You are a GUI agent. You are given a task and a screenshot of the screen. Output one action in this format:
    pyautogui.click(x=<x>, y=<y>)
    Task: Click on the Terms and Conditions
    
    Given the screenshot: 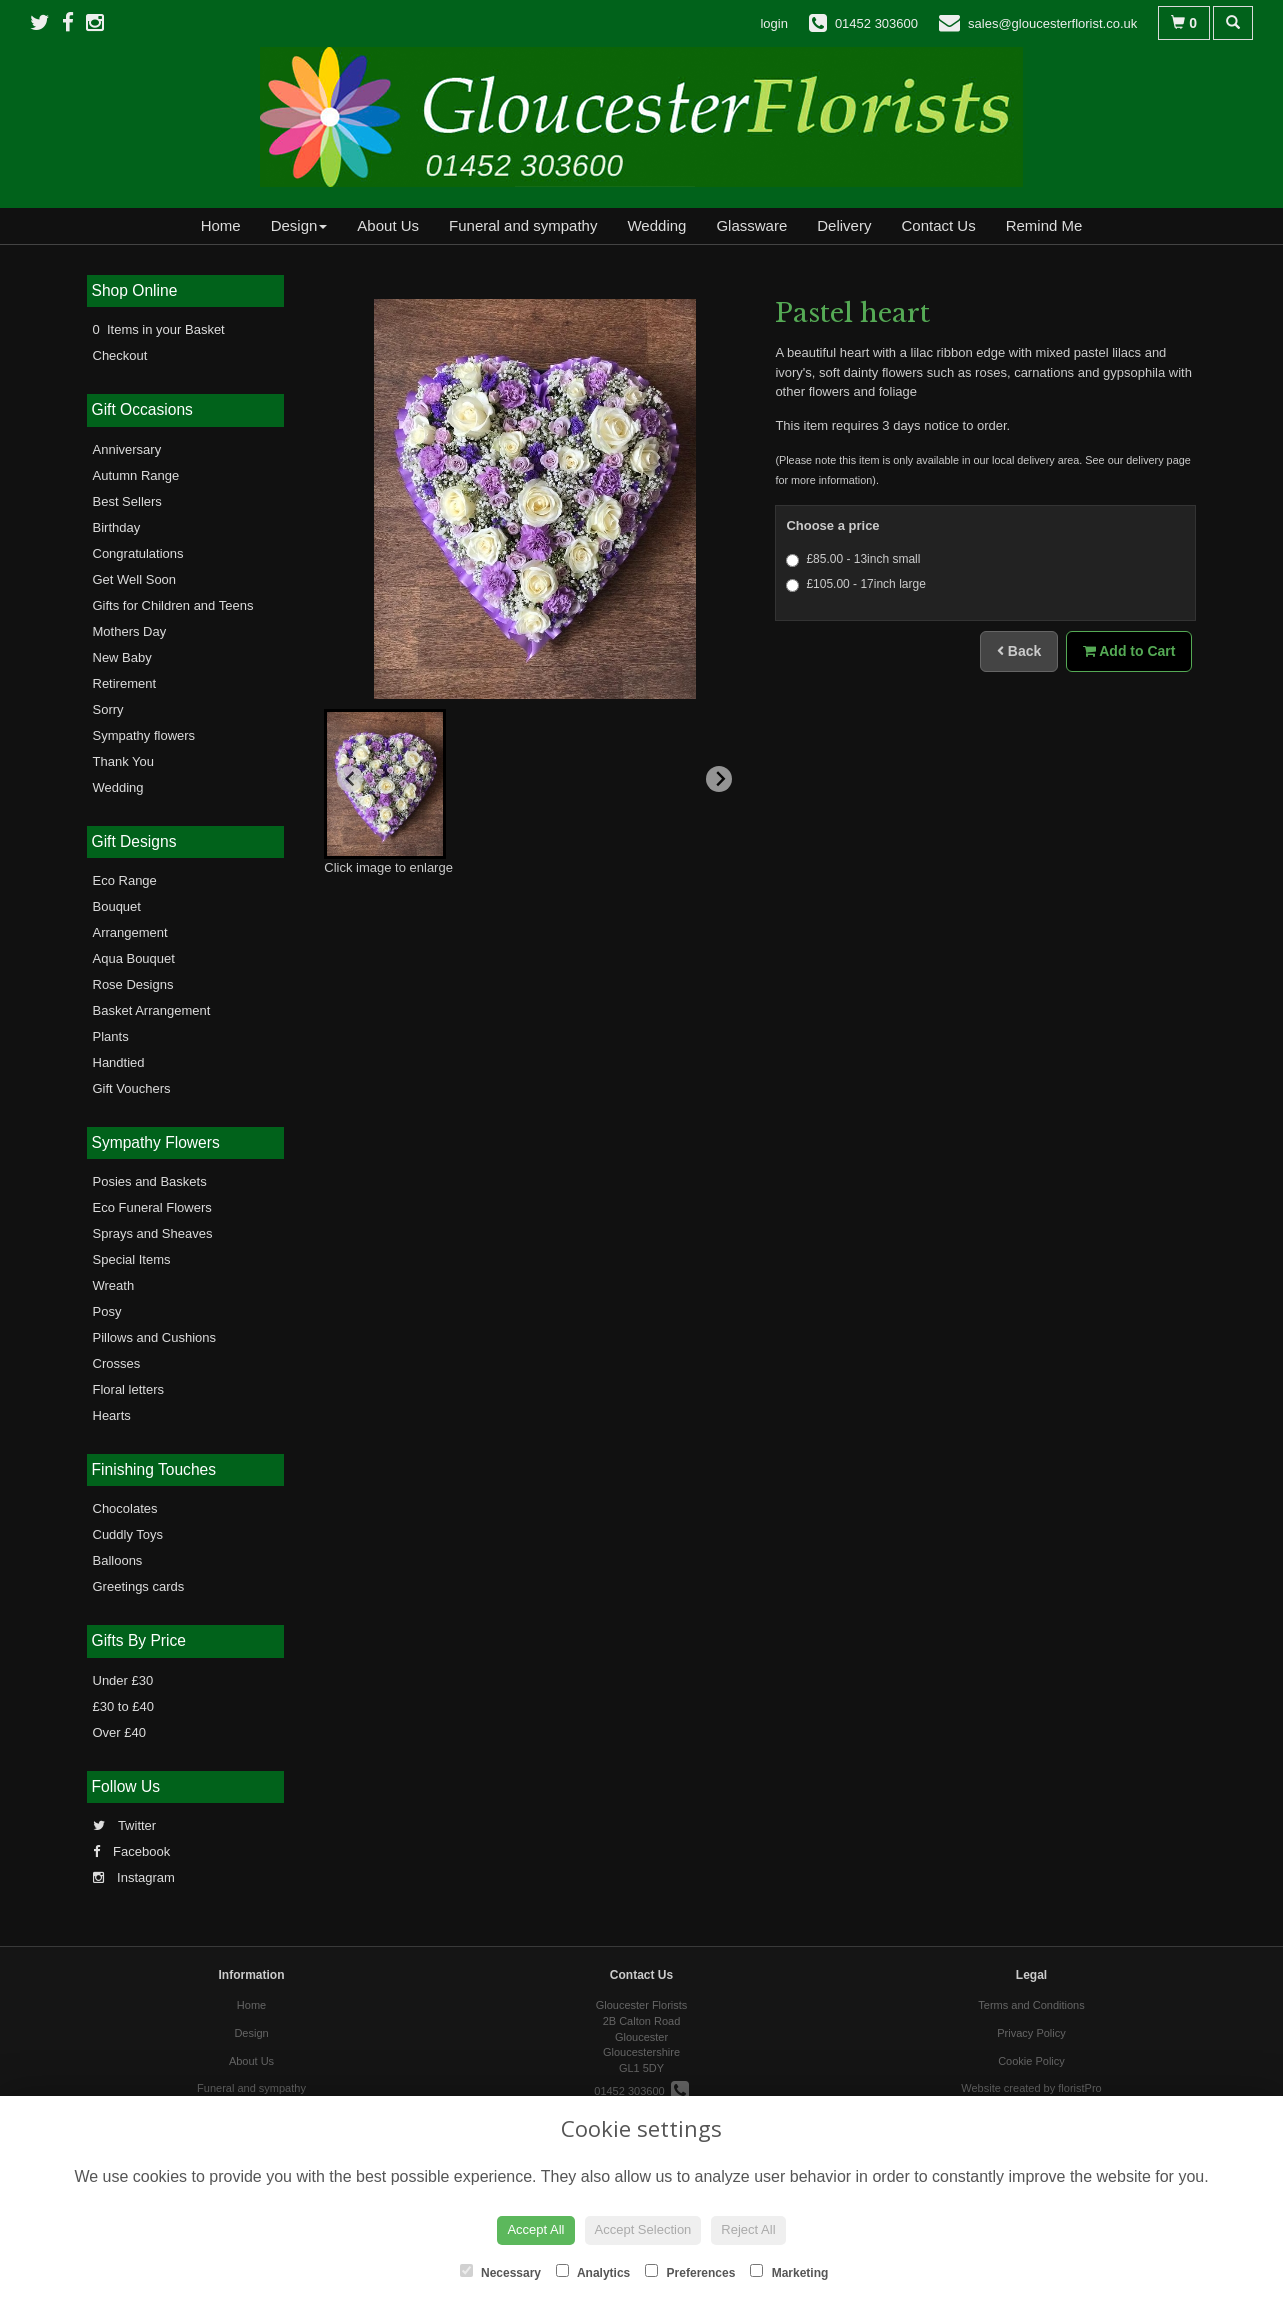 What is the action you would take?
    pyautogui.click(x=1031, y=2005)
    